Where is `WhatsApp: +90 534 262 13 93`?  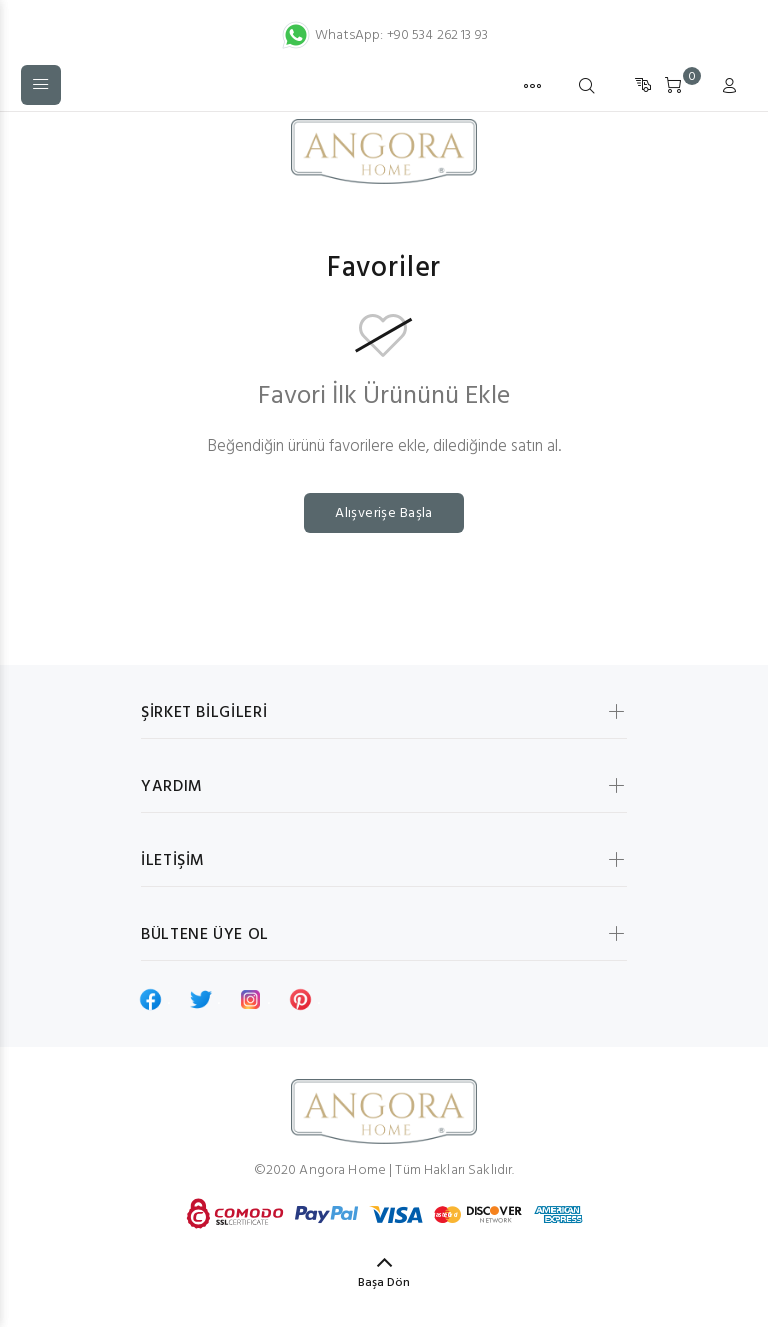
WhatsApp: +90 534 262 13 93 is located at coordinates (384, 35).